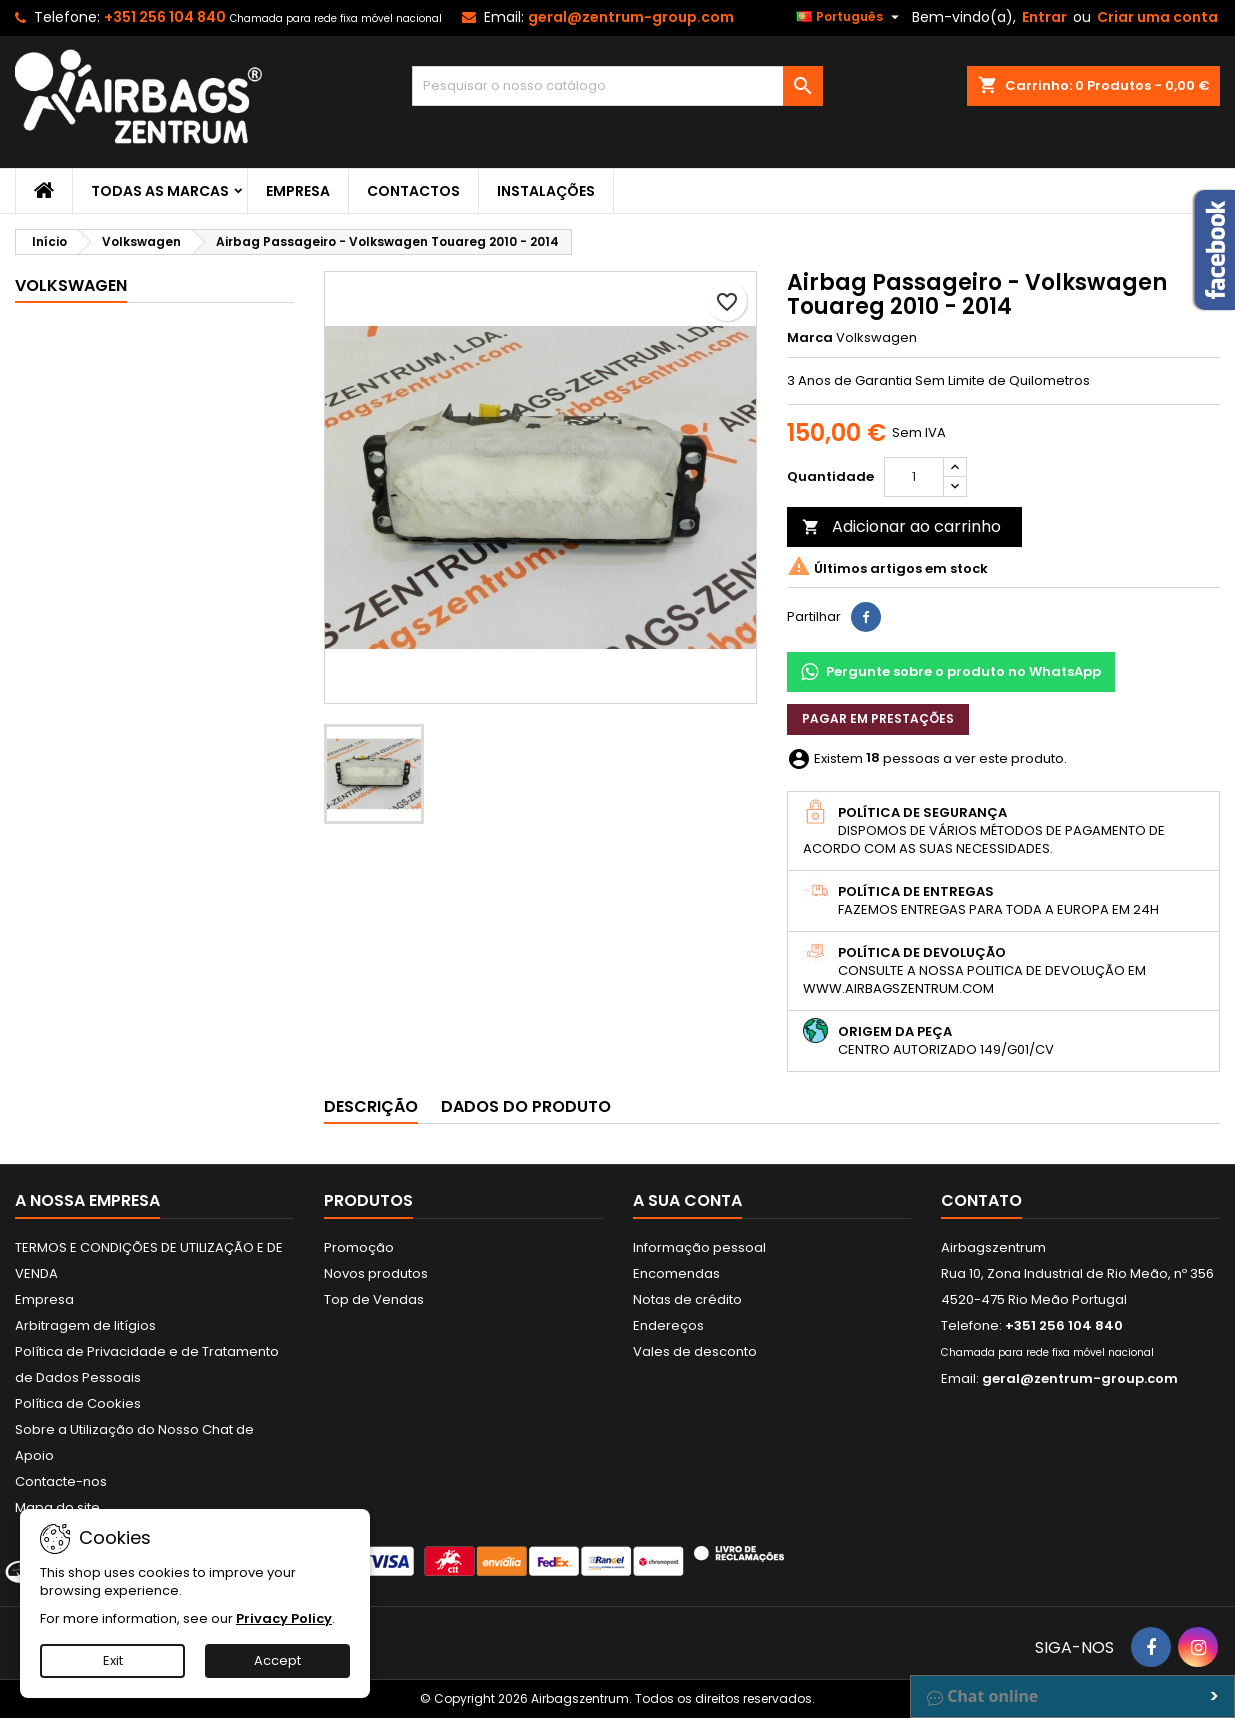 The image size is (1235, 1718). Describe the element at coordinates (618, 86) in the screenshot. I see `[Pesquisar]` at that location.